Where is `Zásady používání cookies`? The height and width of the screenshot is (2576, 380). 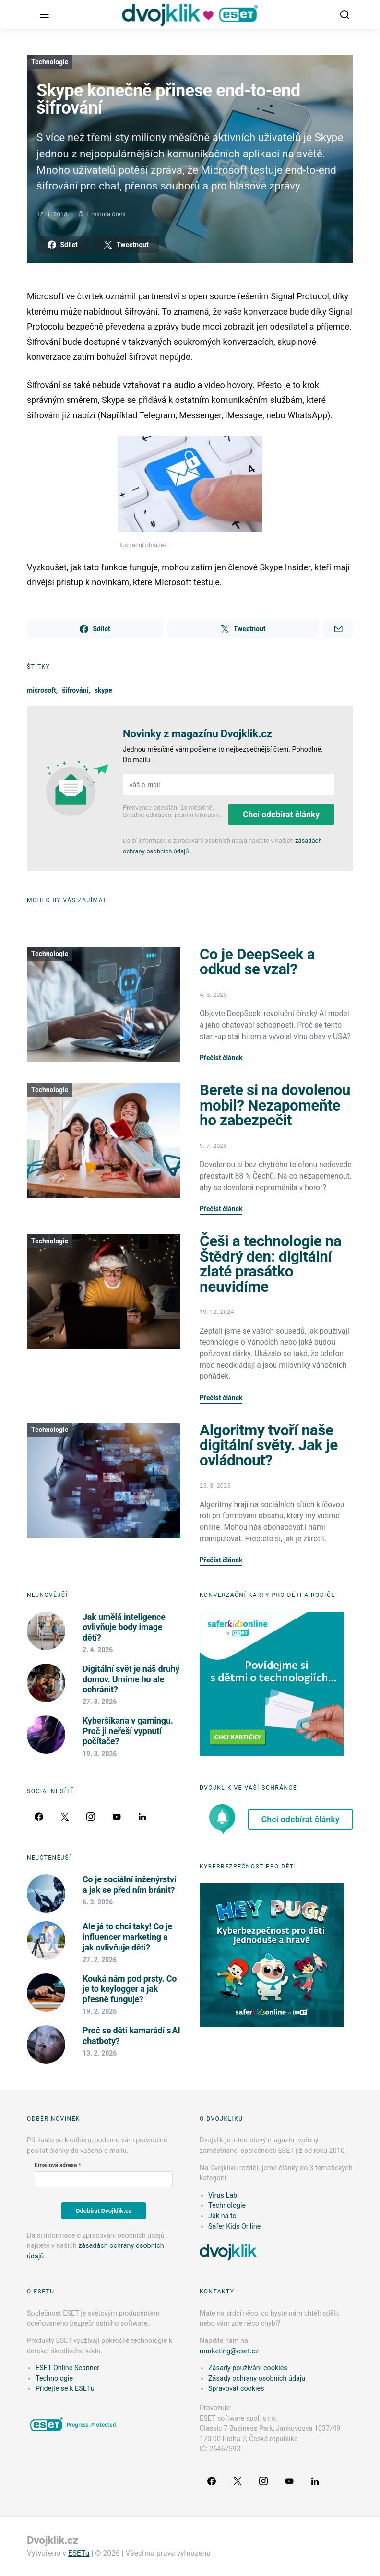 Zásady používání cookies is located at coordinates (247, 2368).